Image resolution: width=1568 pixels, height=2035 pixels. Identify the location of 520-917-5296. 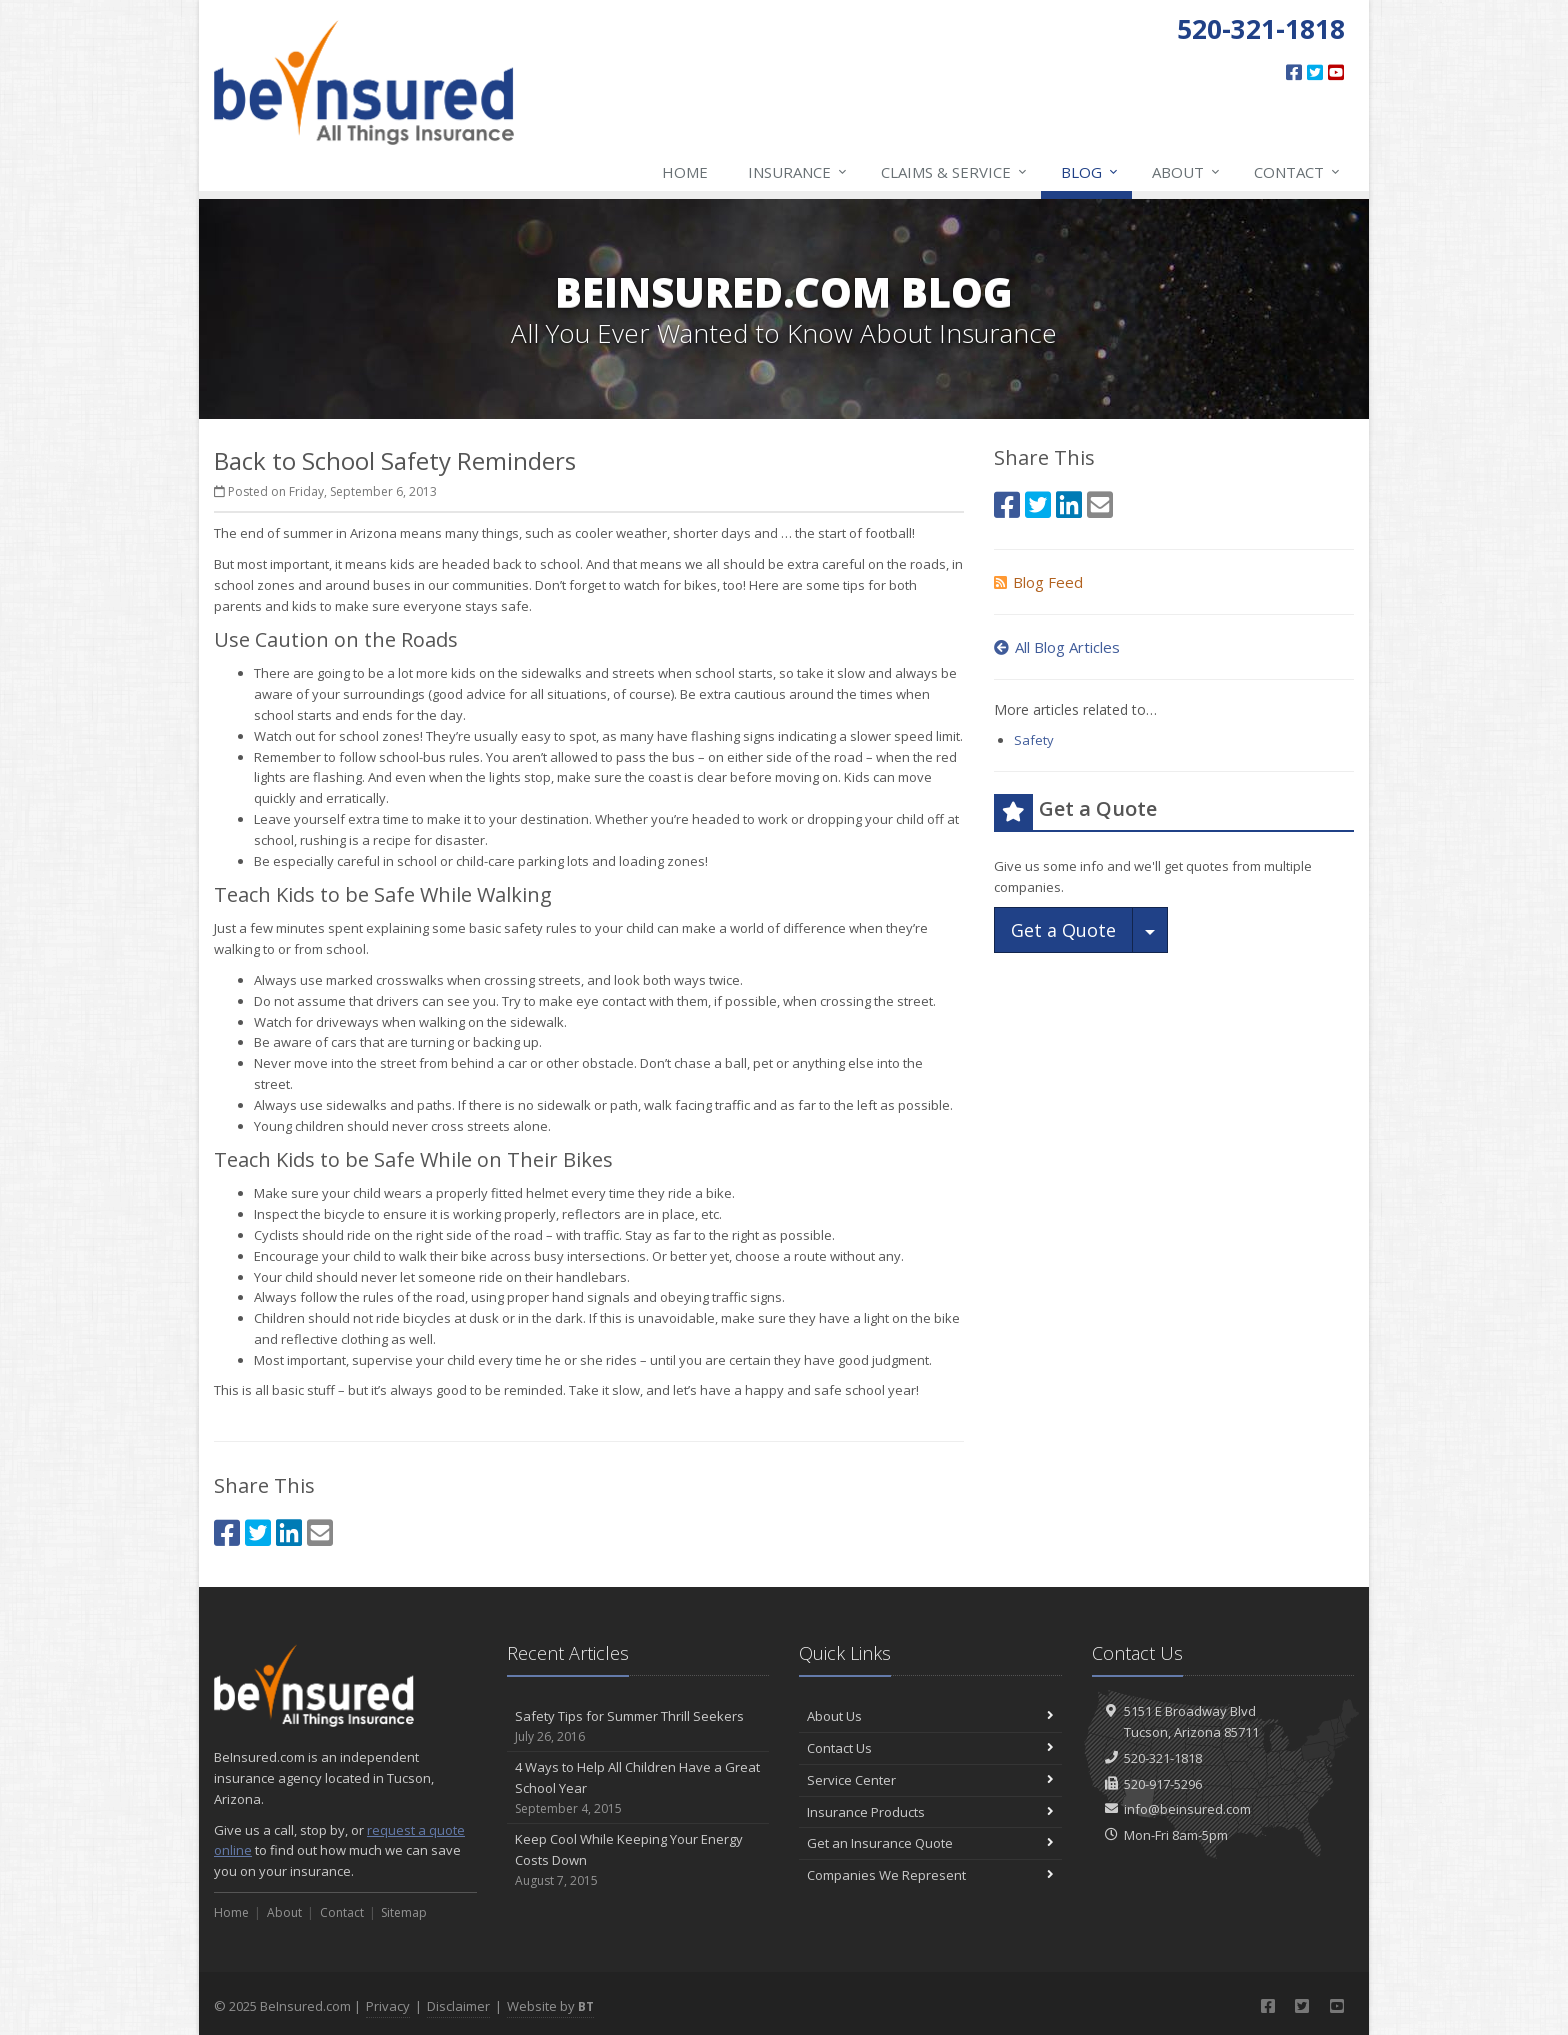
(1163, 1784).